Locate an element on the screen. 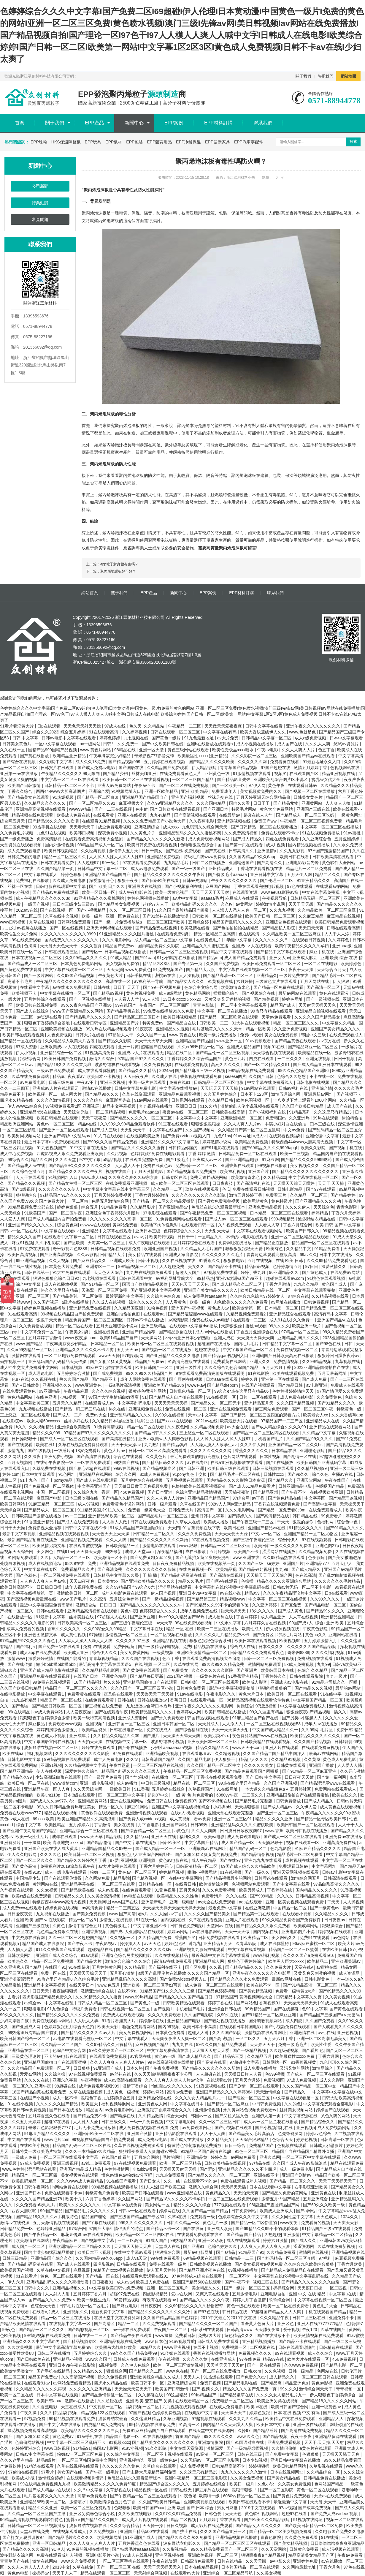 The height and width of the screenshot is (2576, 365). 91麻豆精品一区二区三区 is located at coordinates (51, 1504).